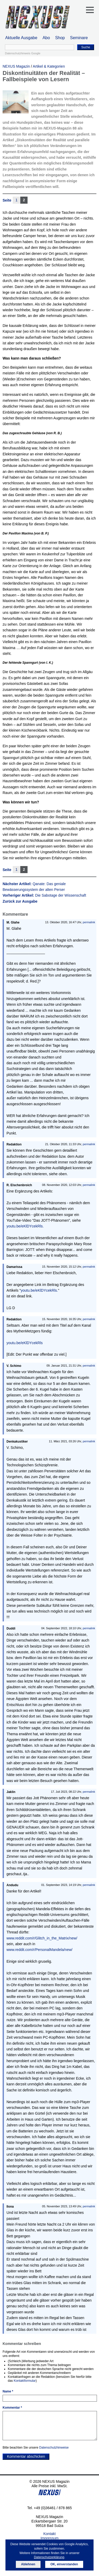  Describe the element at coordinates (26, 2456) in the screenshot. I see `Kommentar abschicken` at that location.